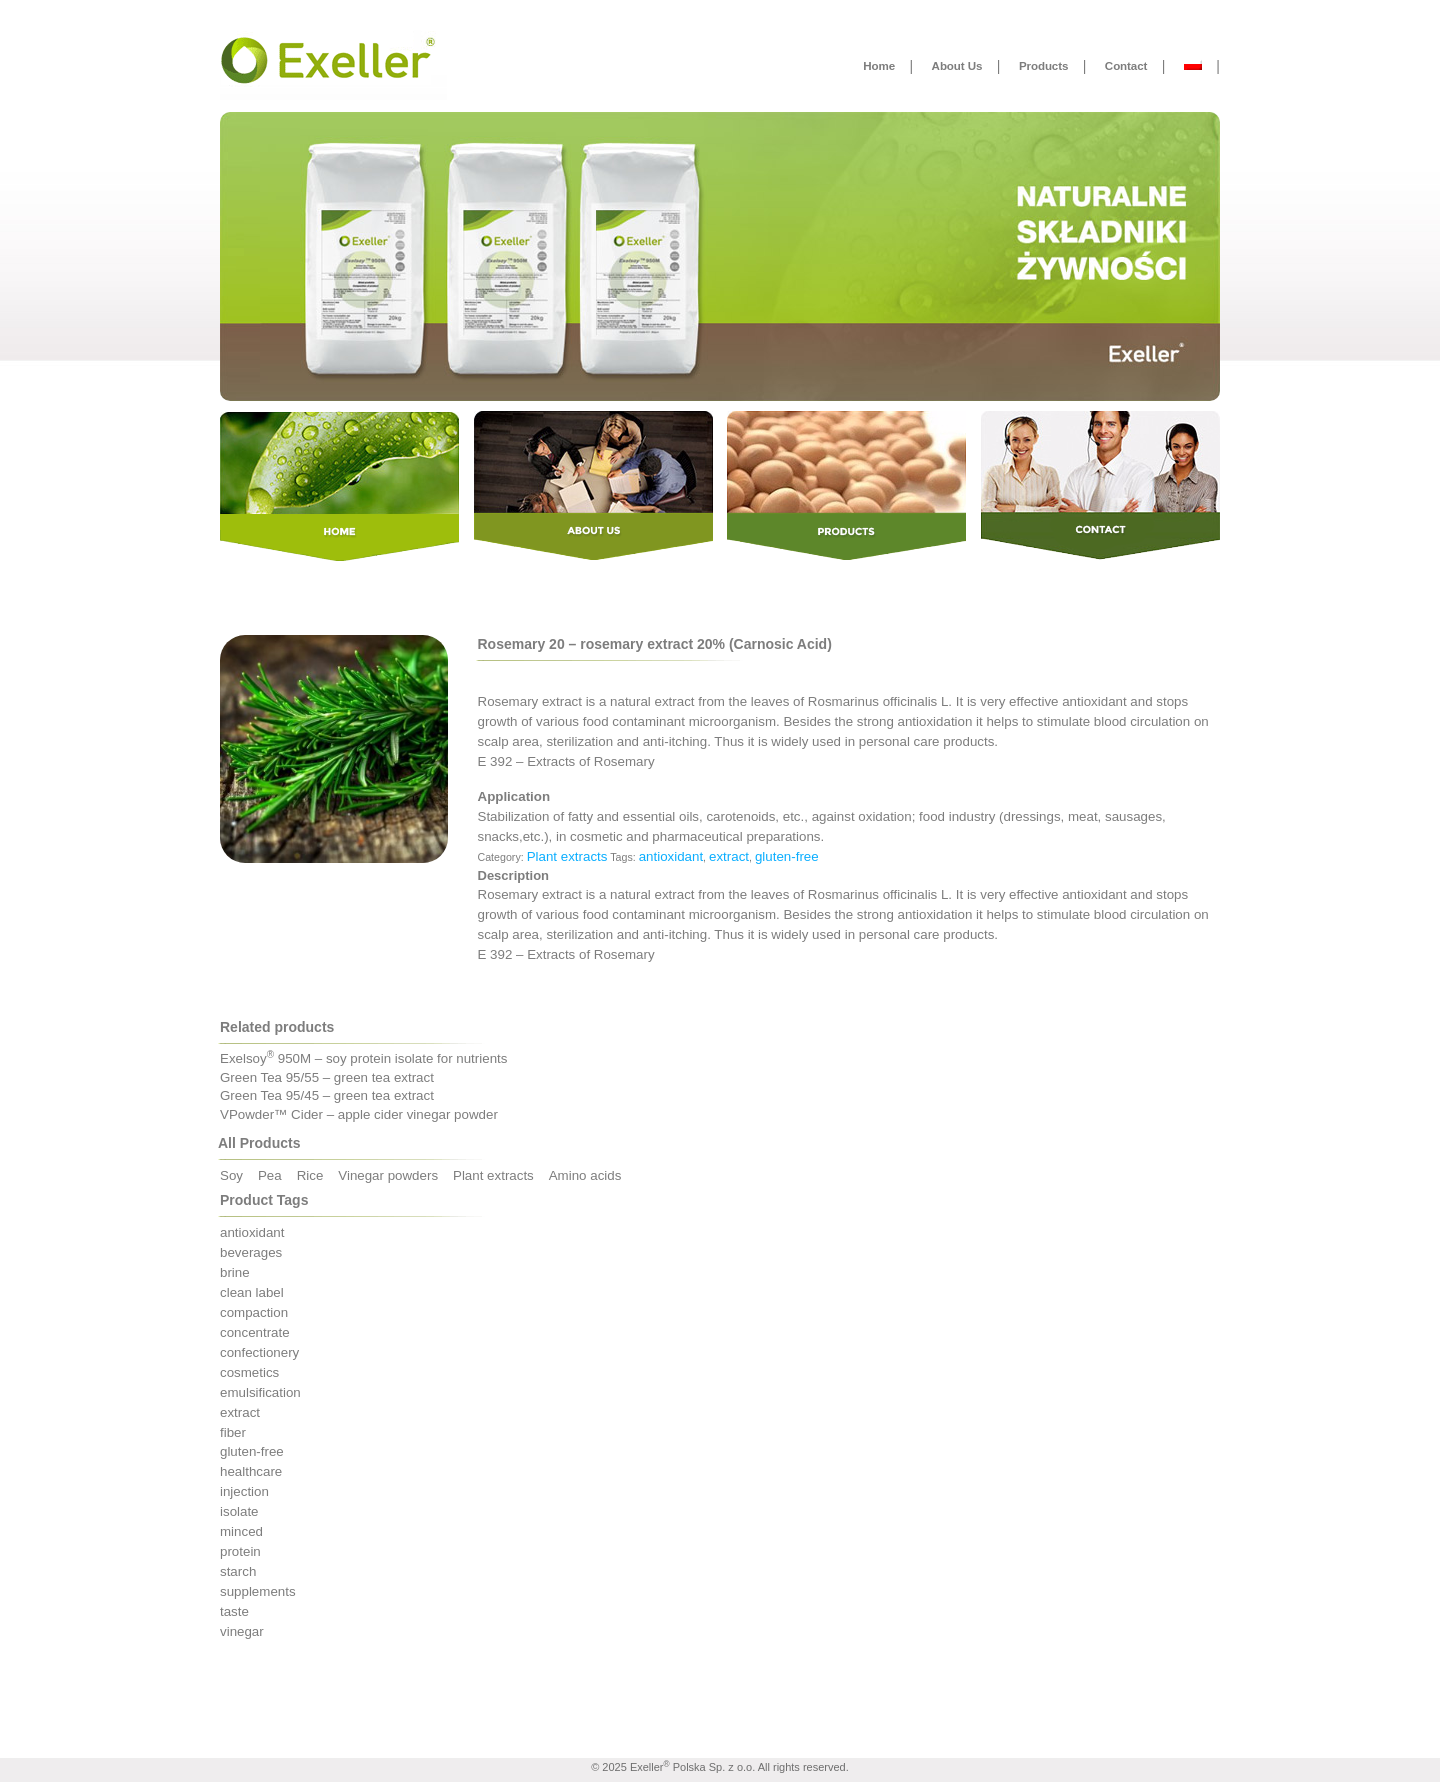 The image size is (1440, 1782). What do you see at coordinates (241, 1531) in the screenshot?
I see `minced [minced (5 products)]` at bounding box center [241, 1531].